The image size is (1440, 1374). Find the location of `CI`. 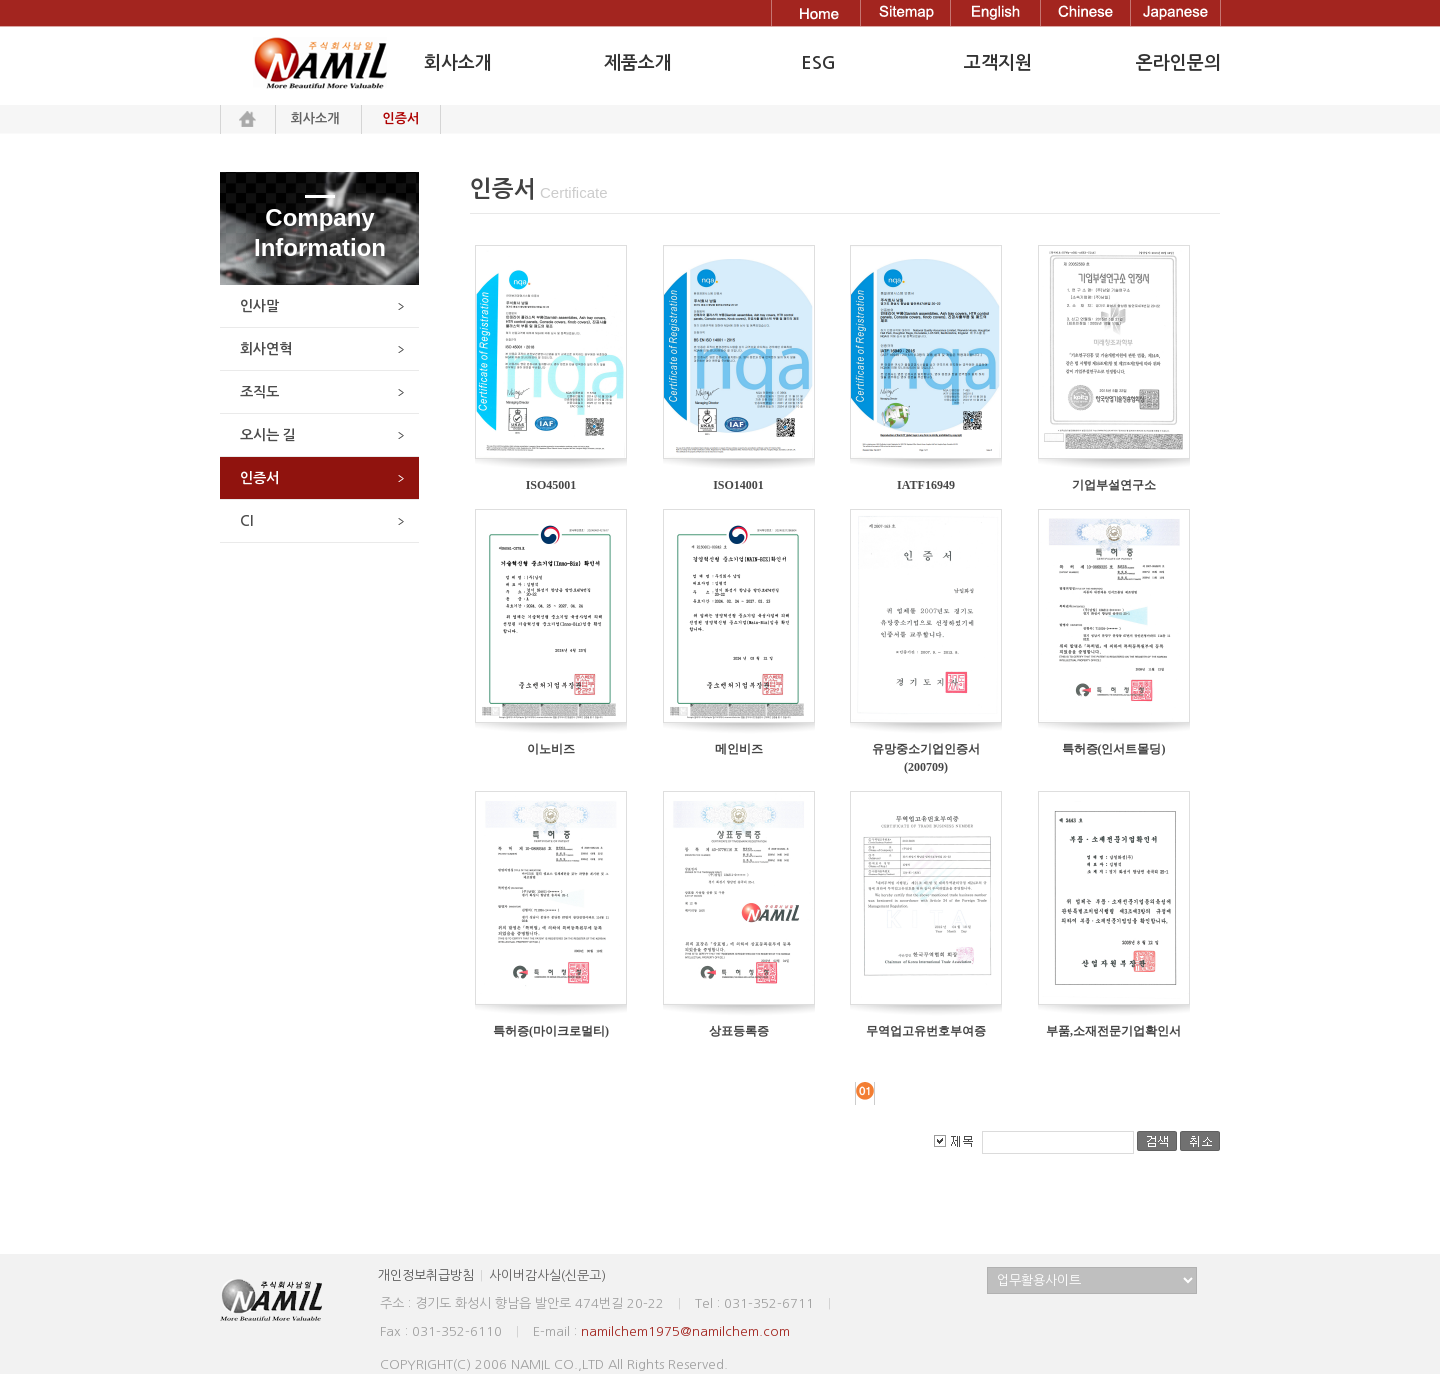

CI is located at coordinates (246, 521).